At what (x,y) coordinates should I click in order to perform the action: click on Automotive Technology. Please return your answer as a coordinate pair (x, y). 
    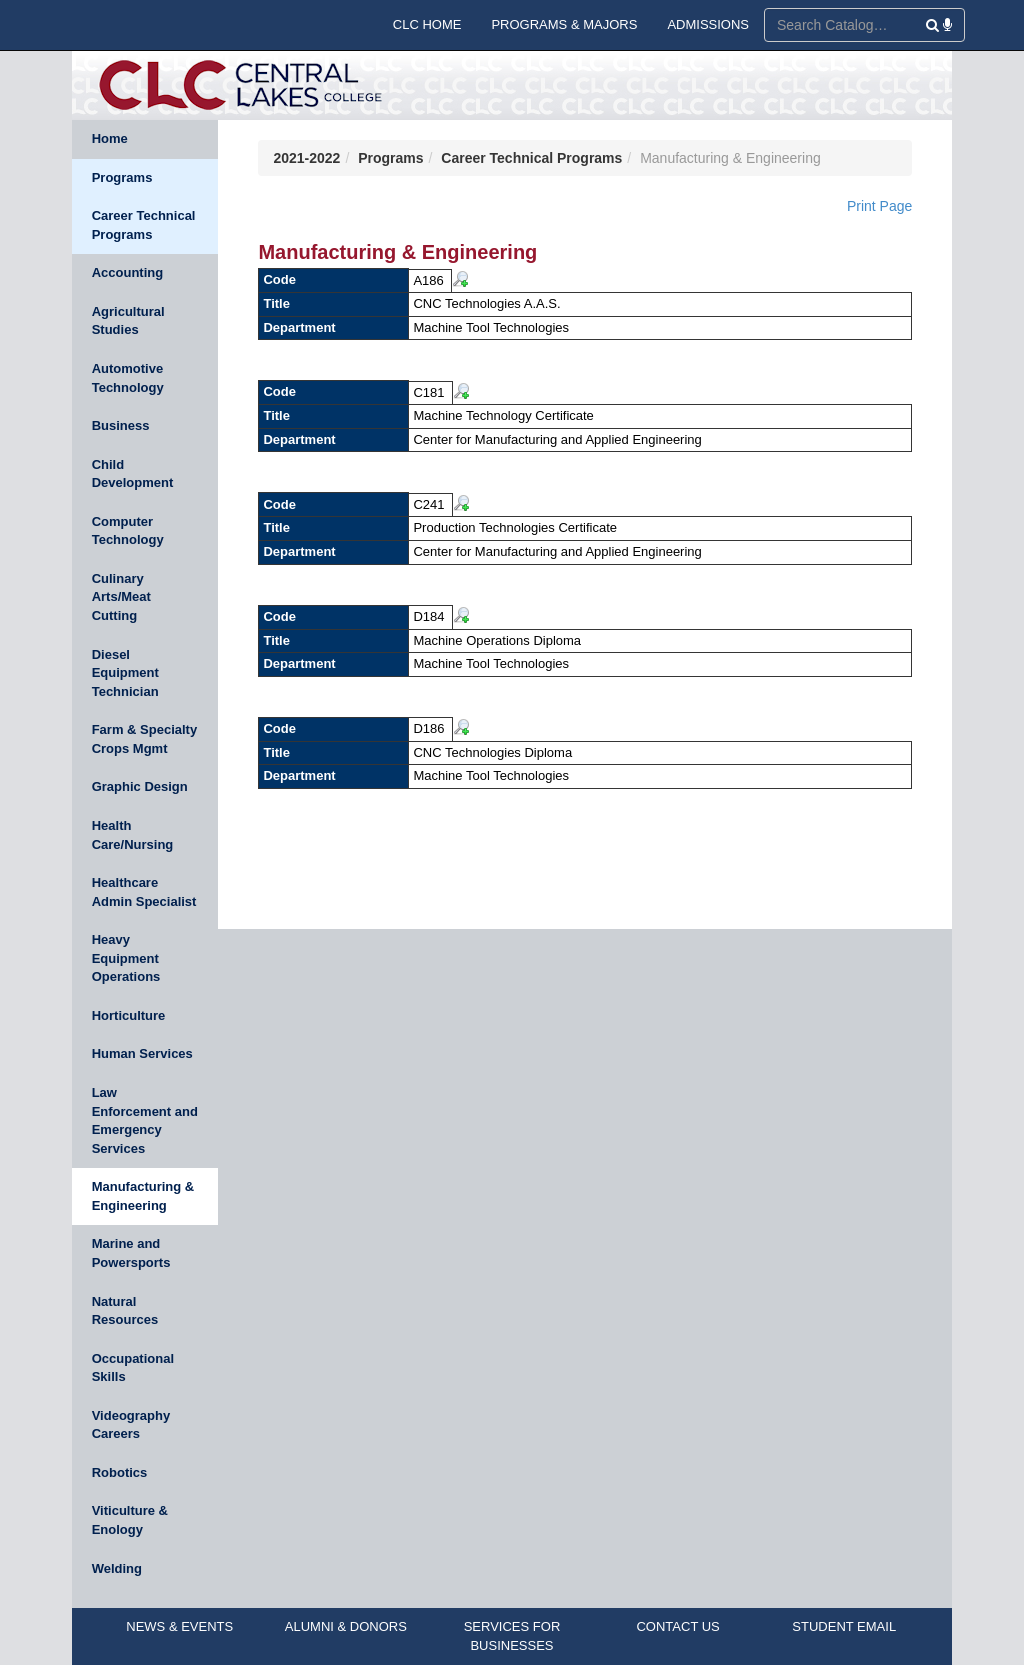
    Looking at the image, I should click on (128, 378).